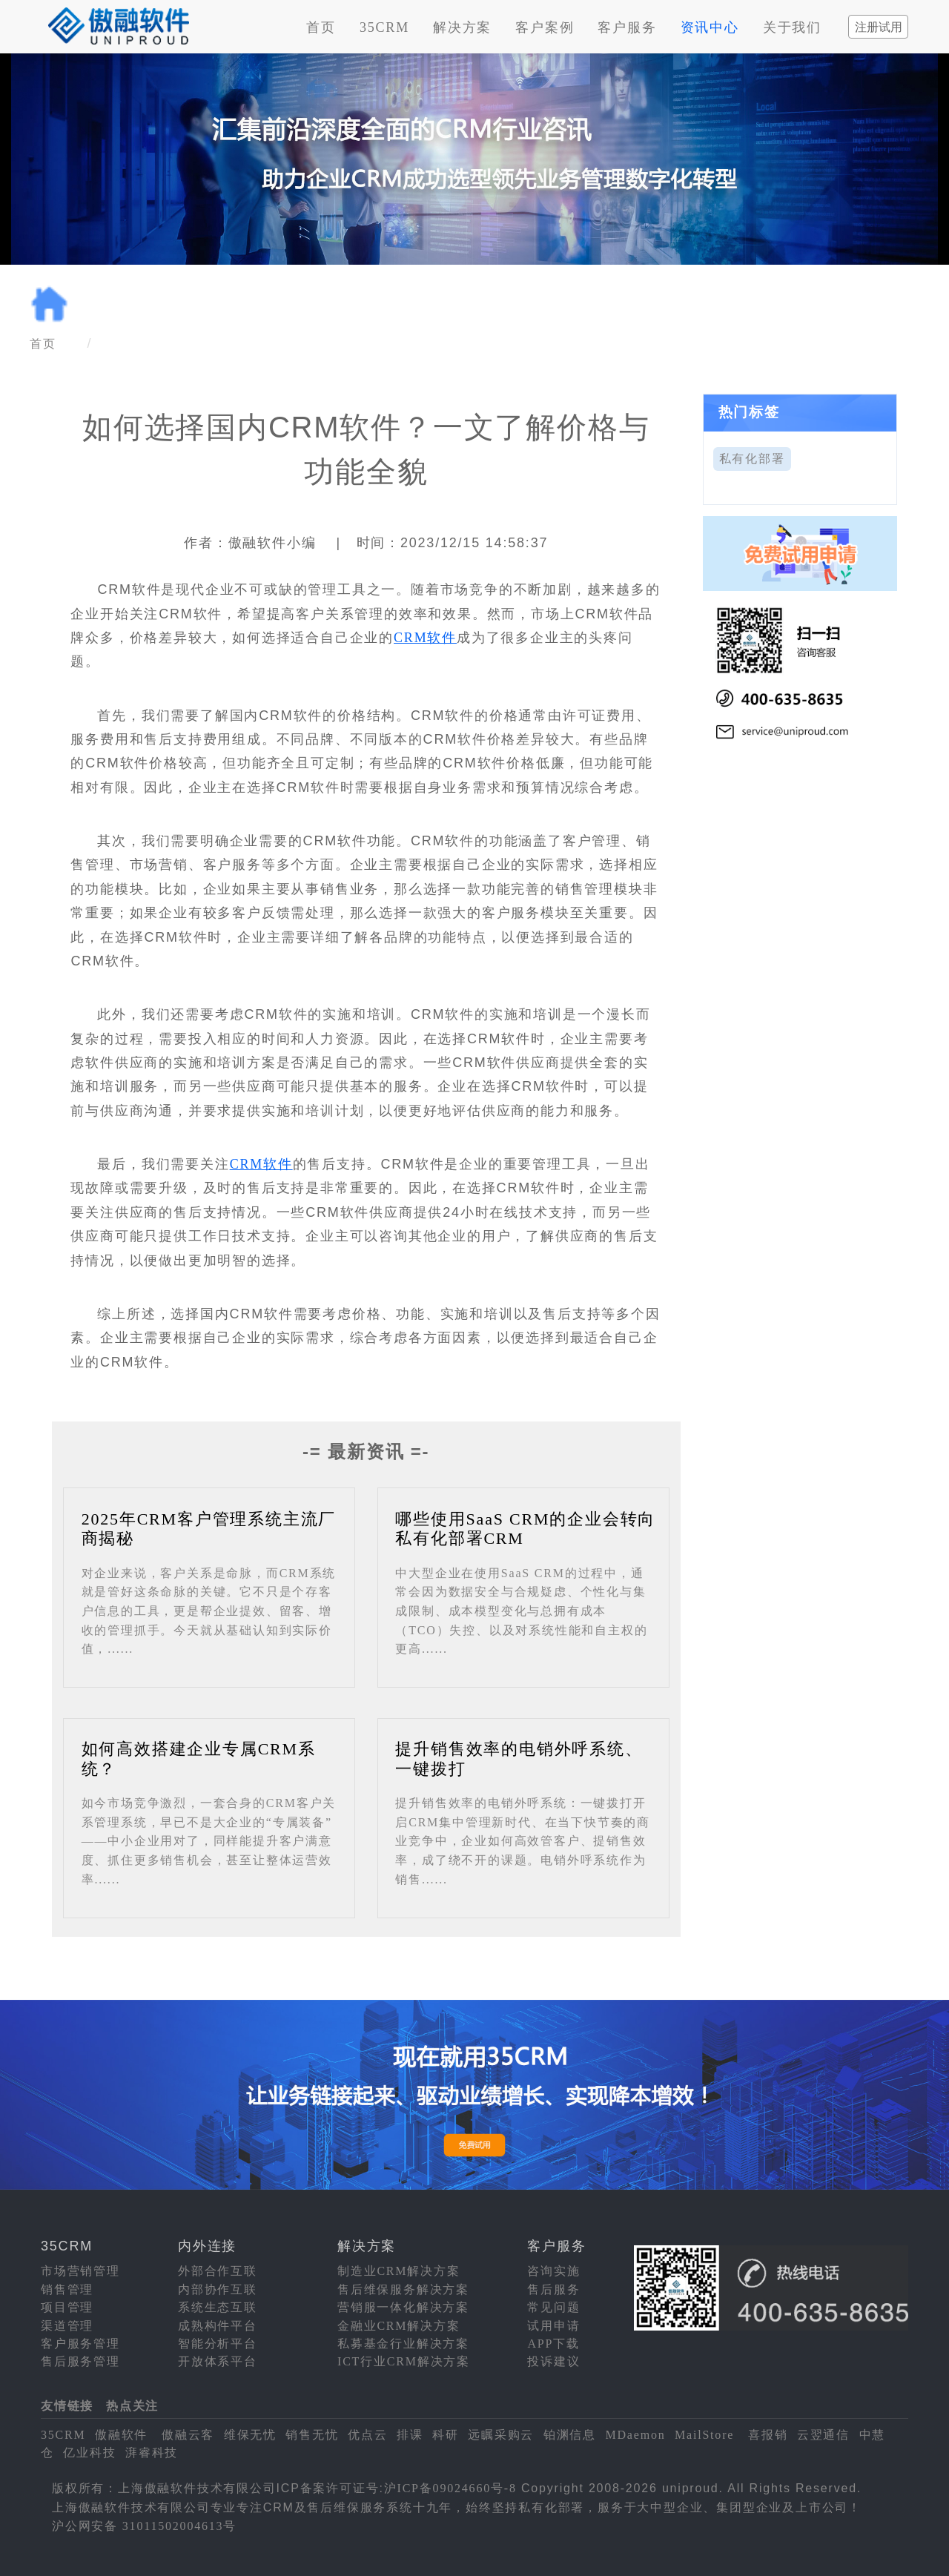 The width and height of the screenshot is (949, 2576). Describe the element at coordinates (553, 2307) in the screenshot. I see `常见问题` at that location.